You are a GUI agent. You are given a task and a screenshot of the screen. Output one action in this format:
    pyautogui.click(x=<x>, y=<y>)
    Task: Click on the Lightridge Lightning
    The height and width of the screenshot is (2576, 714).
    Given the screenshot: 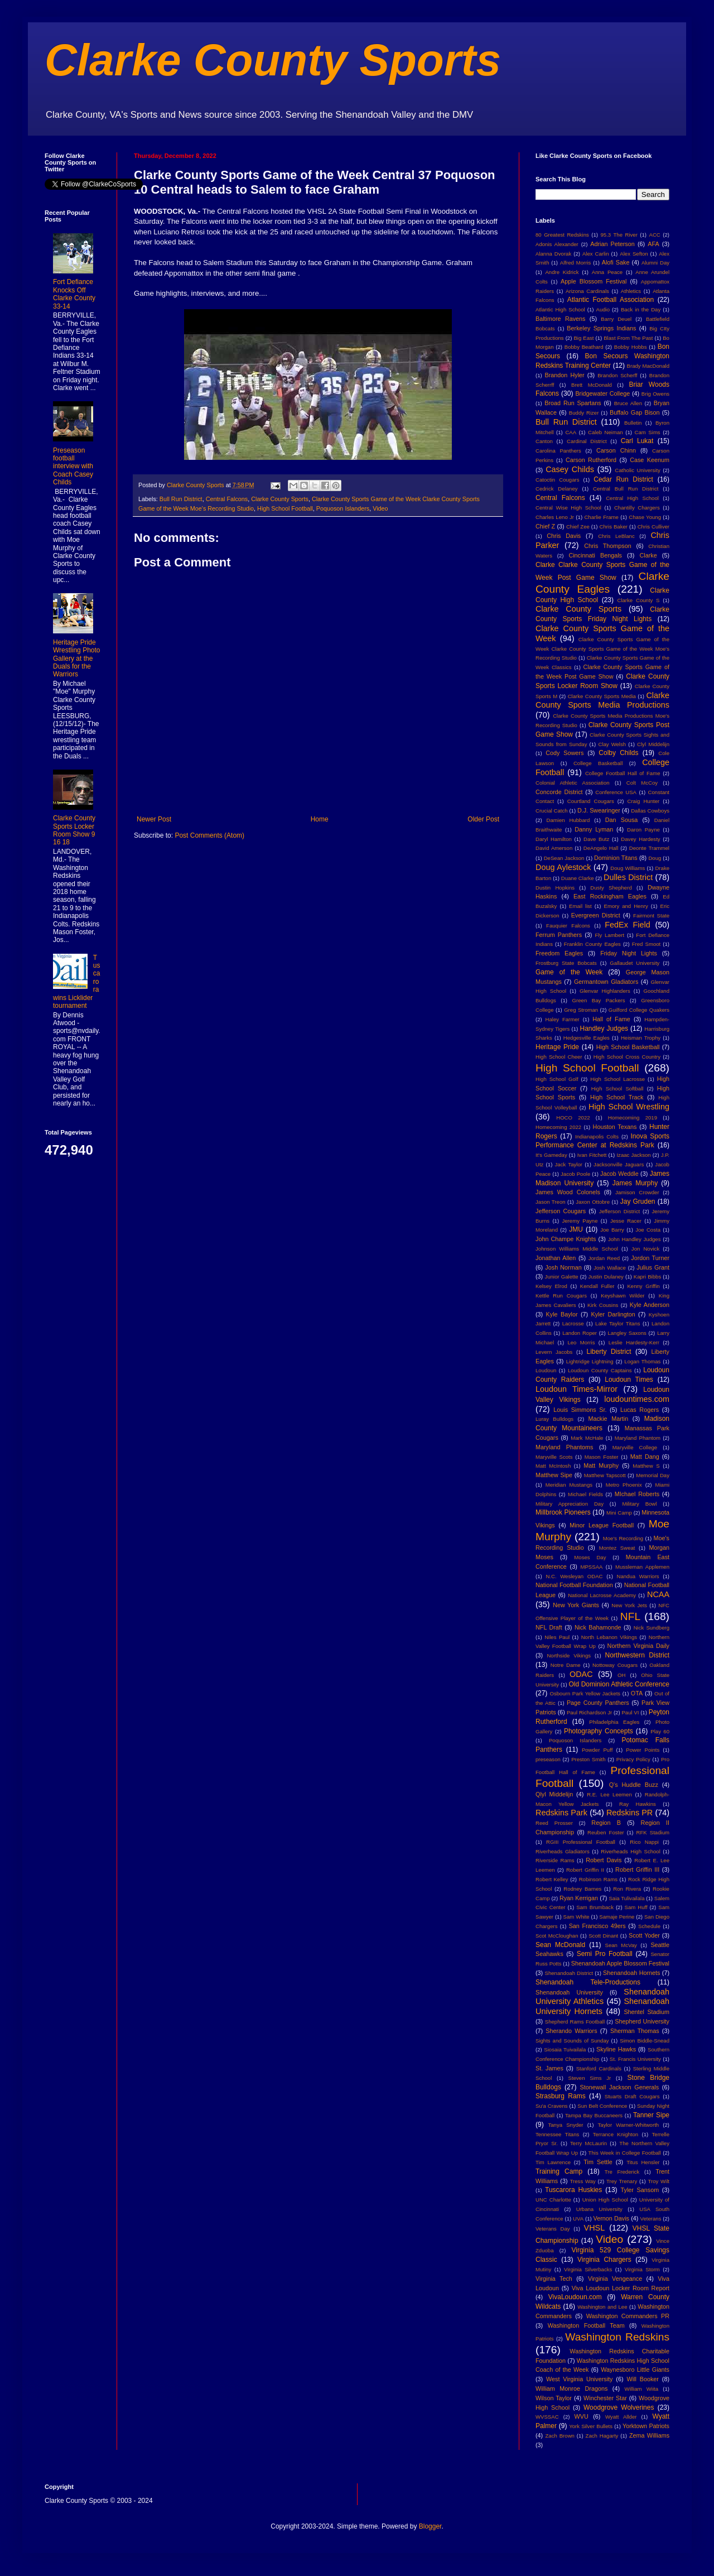 What is the action you would take?
    pyautogui.click(x=590, y=1361)
    